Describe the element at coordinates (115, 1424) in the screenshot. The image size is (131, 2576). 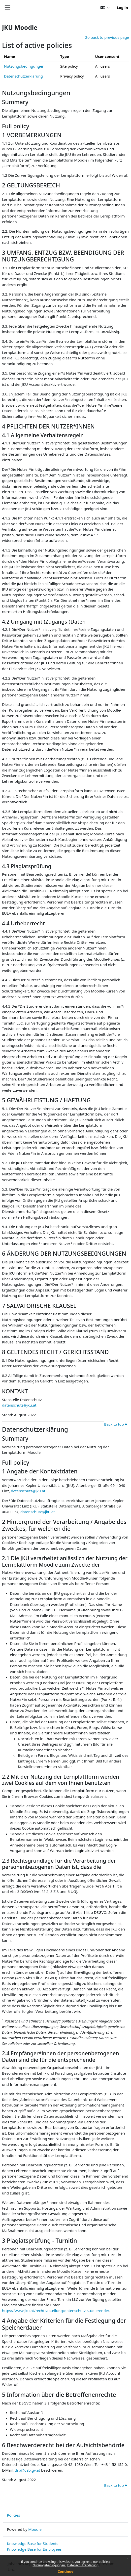
I see `Back to top` at that location.